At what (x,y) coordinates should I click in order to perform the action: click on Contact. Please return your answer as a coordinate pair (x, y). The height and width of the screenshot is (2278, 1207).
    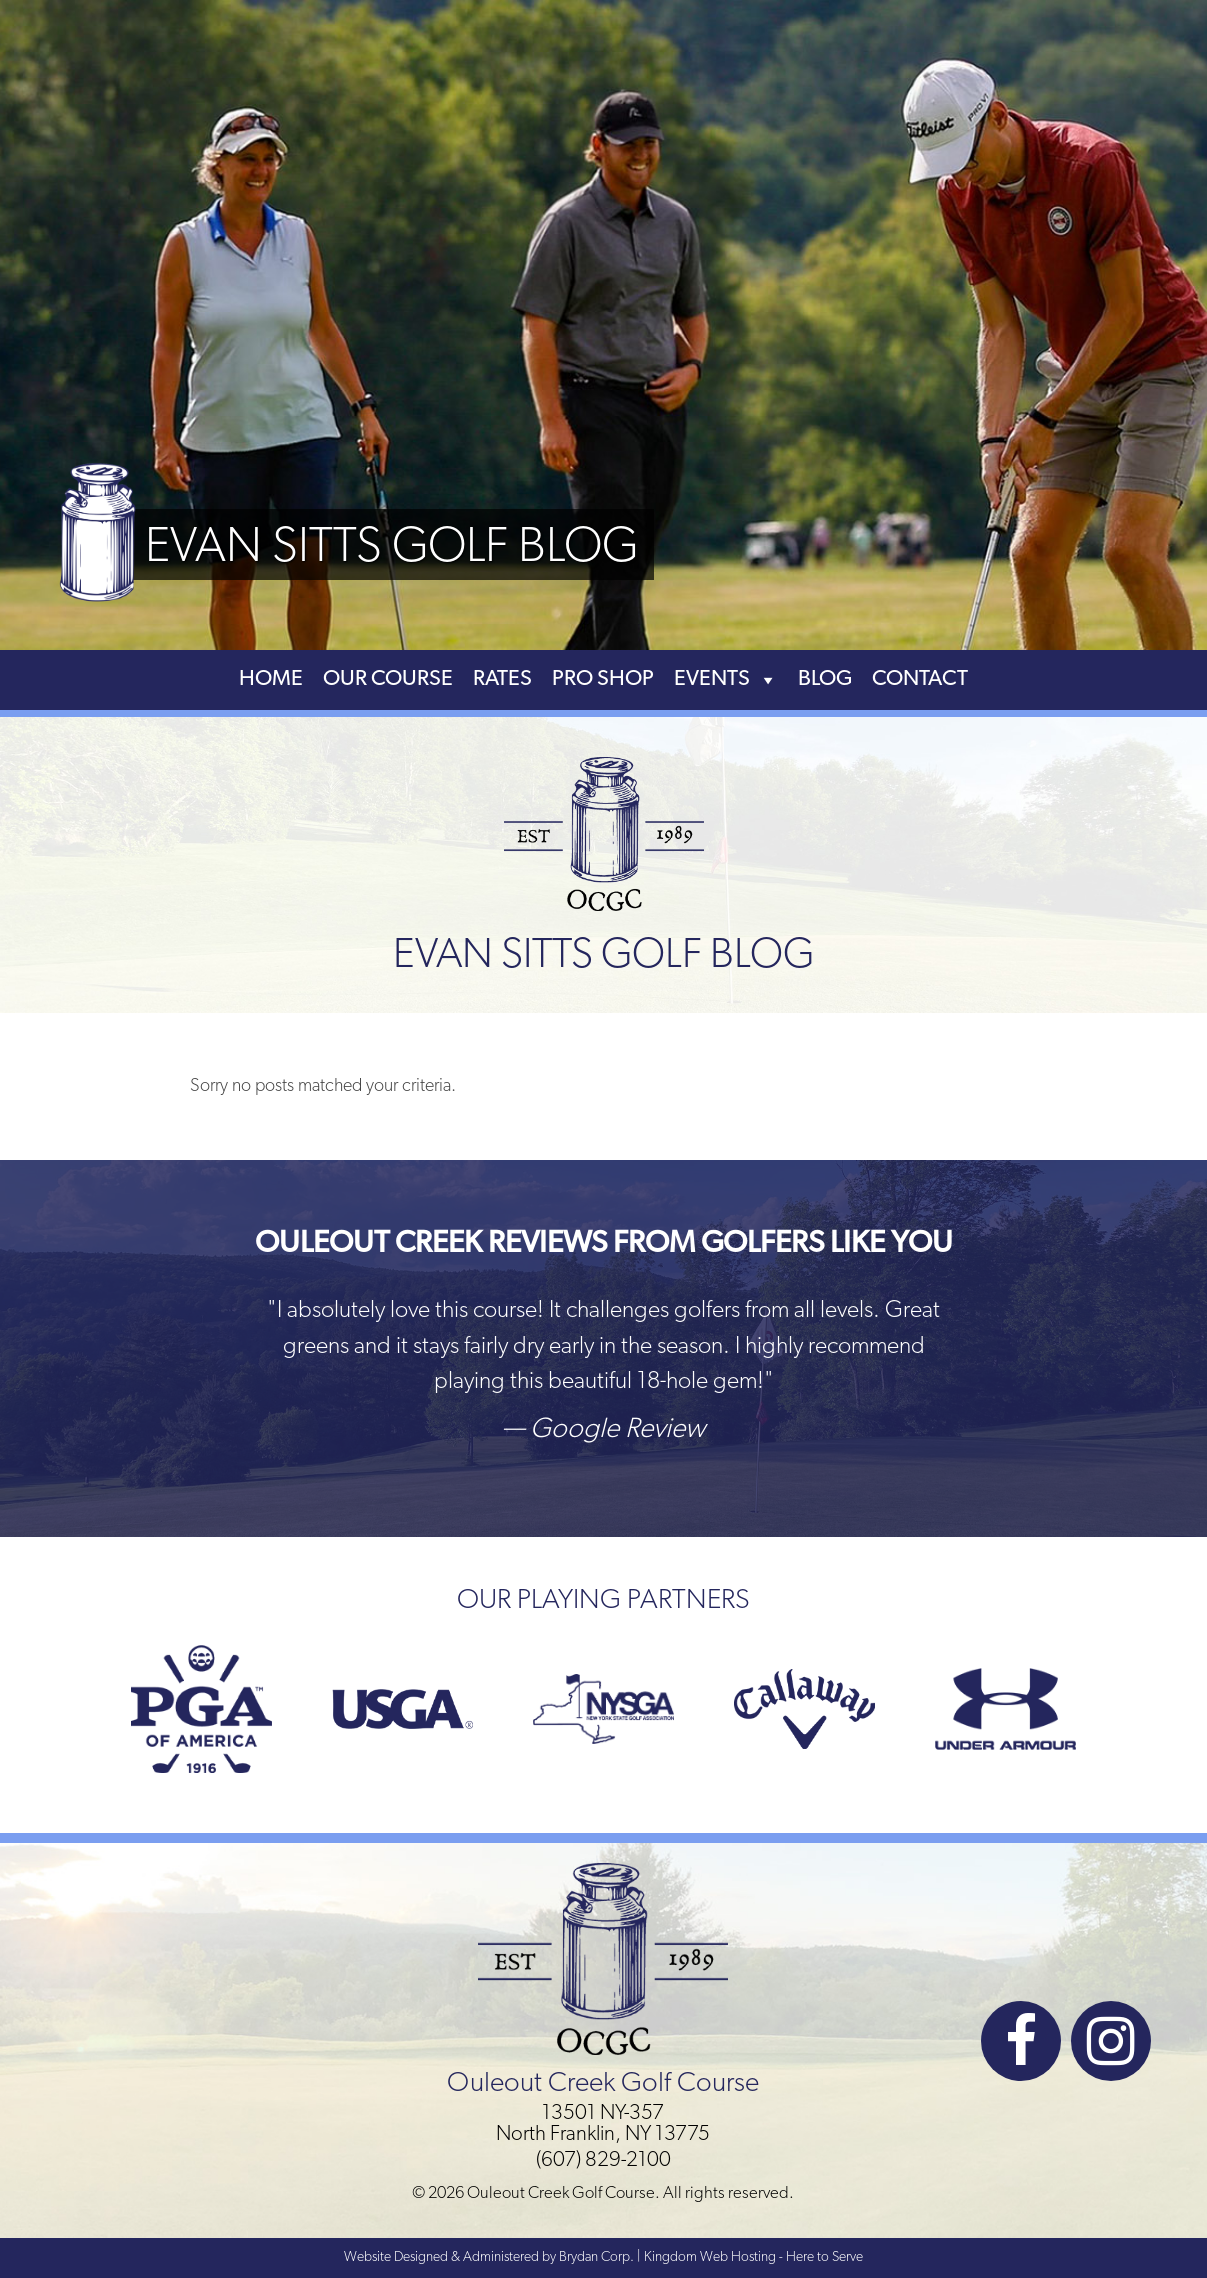
    Looking at the image, I should click on (920, 679).